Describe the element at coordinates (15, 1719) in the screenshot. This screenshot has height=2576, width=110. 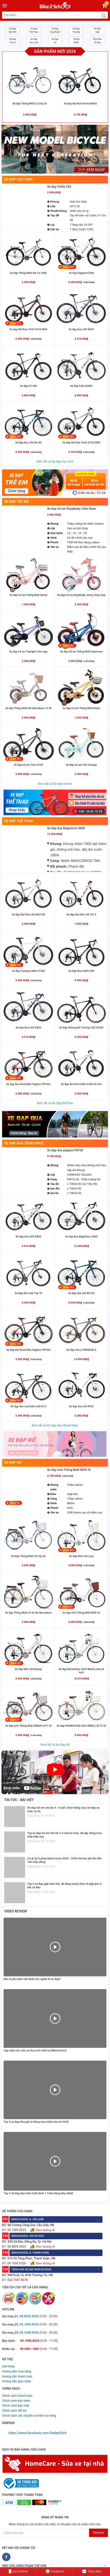
I see `Giảm 9%` at that location.